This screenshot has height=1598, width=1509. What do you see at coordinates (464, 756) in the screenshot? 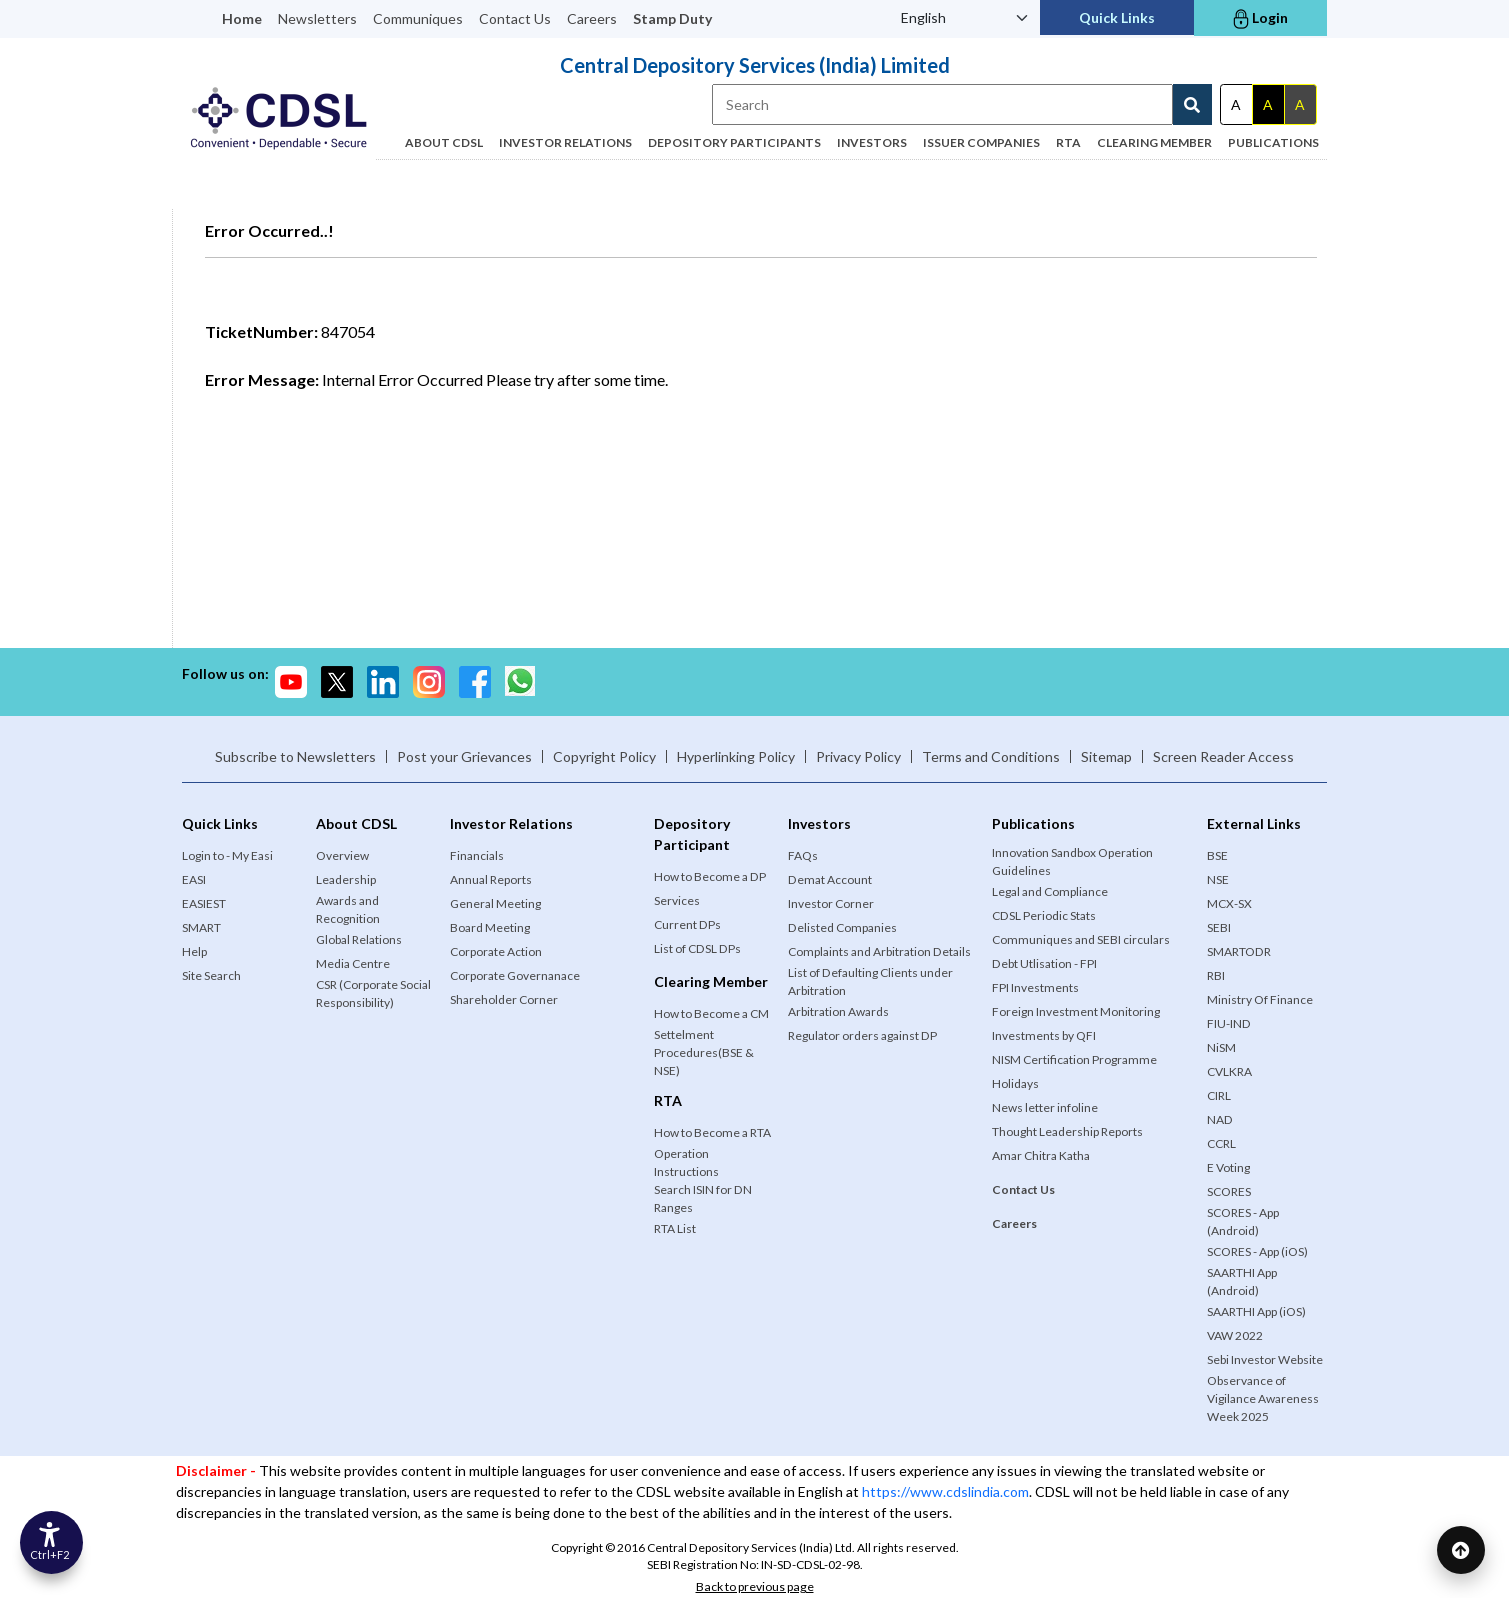
I see `Post your Grievances` at bounding box center [464, 756].